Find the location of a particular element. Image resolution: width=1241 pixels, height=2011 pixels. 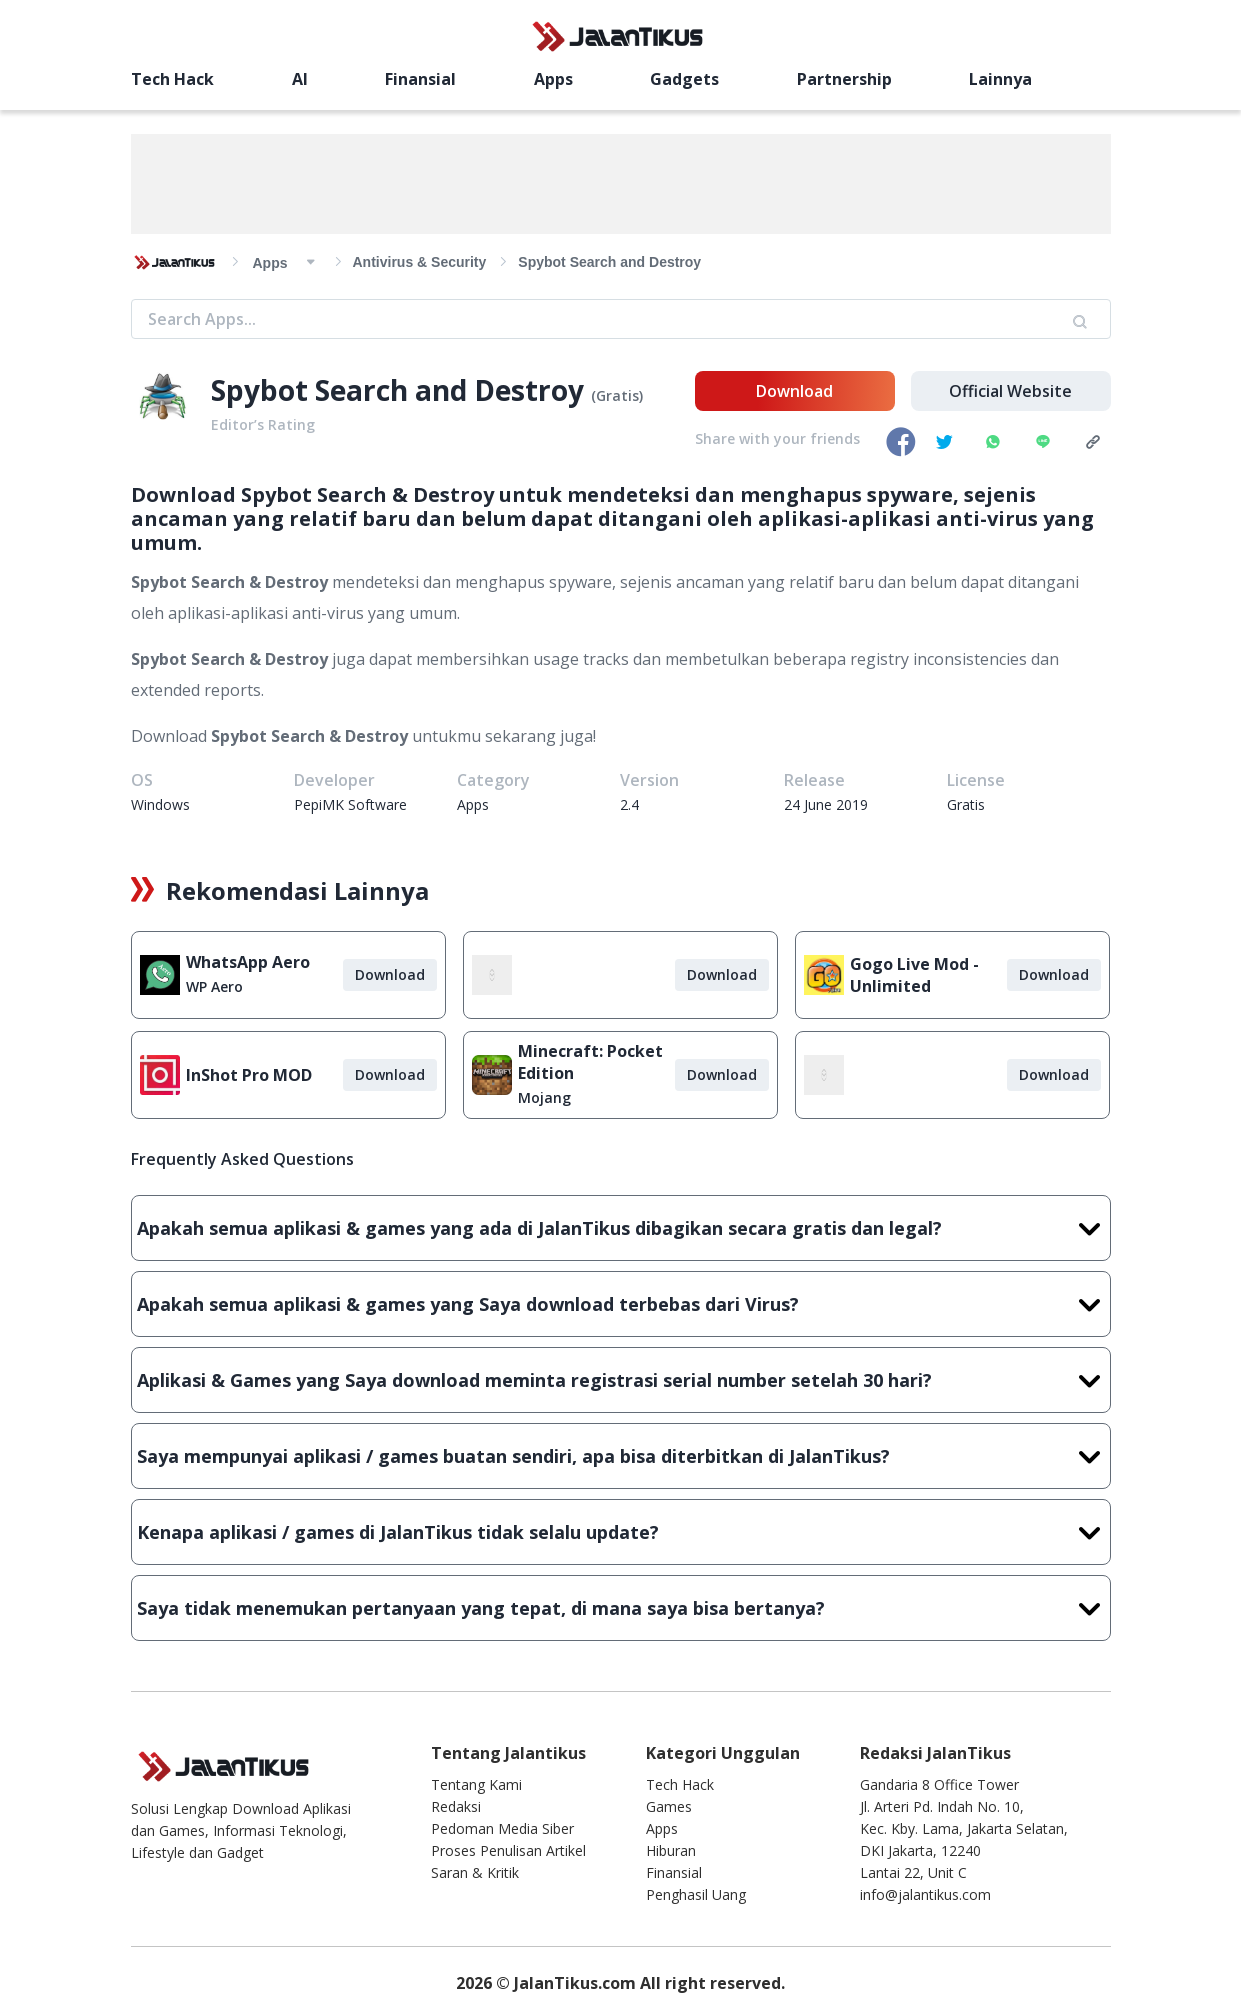

Finansial is located at coordinates (420, 79).